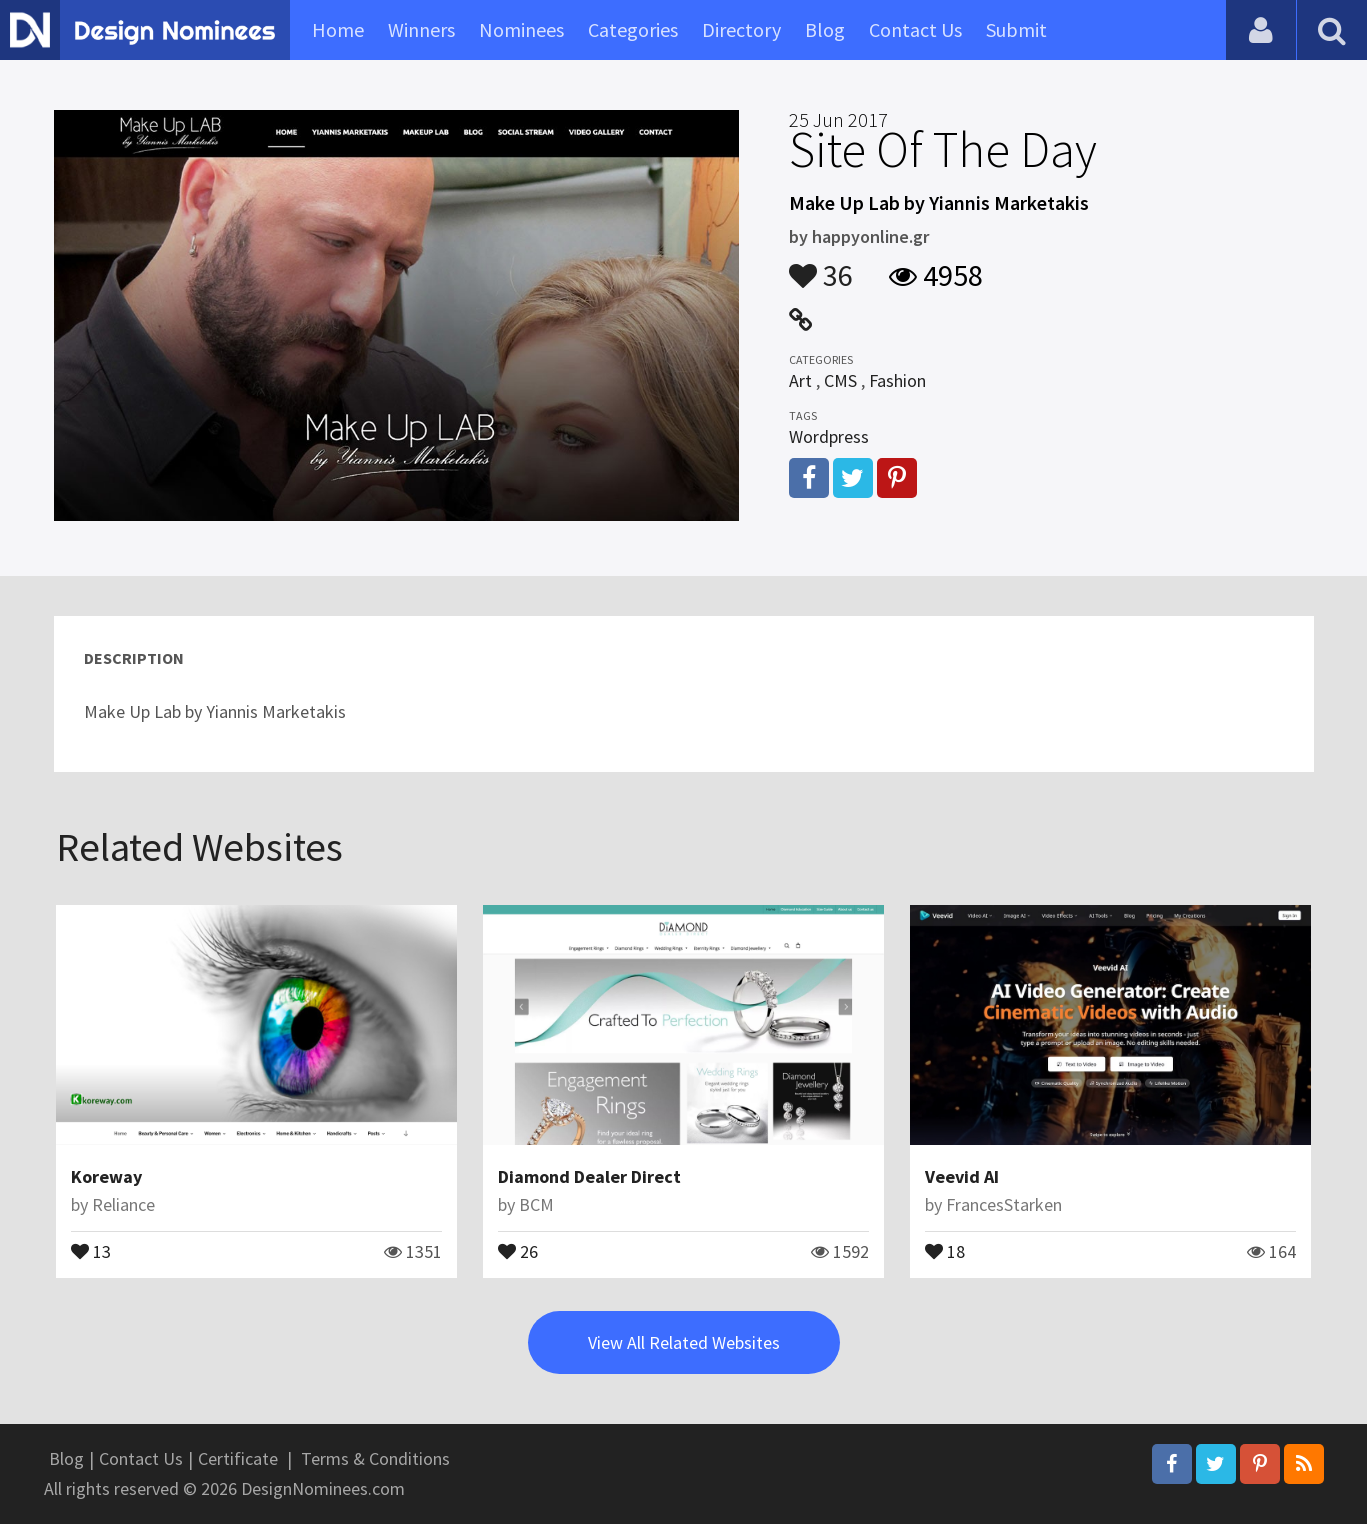 The height and width of the screenshot is (1524, 1367). I want to click on View All Related Websites, so click(684, 1342).